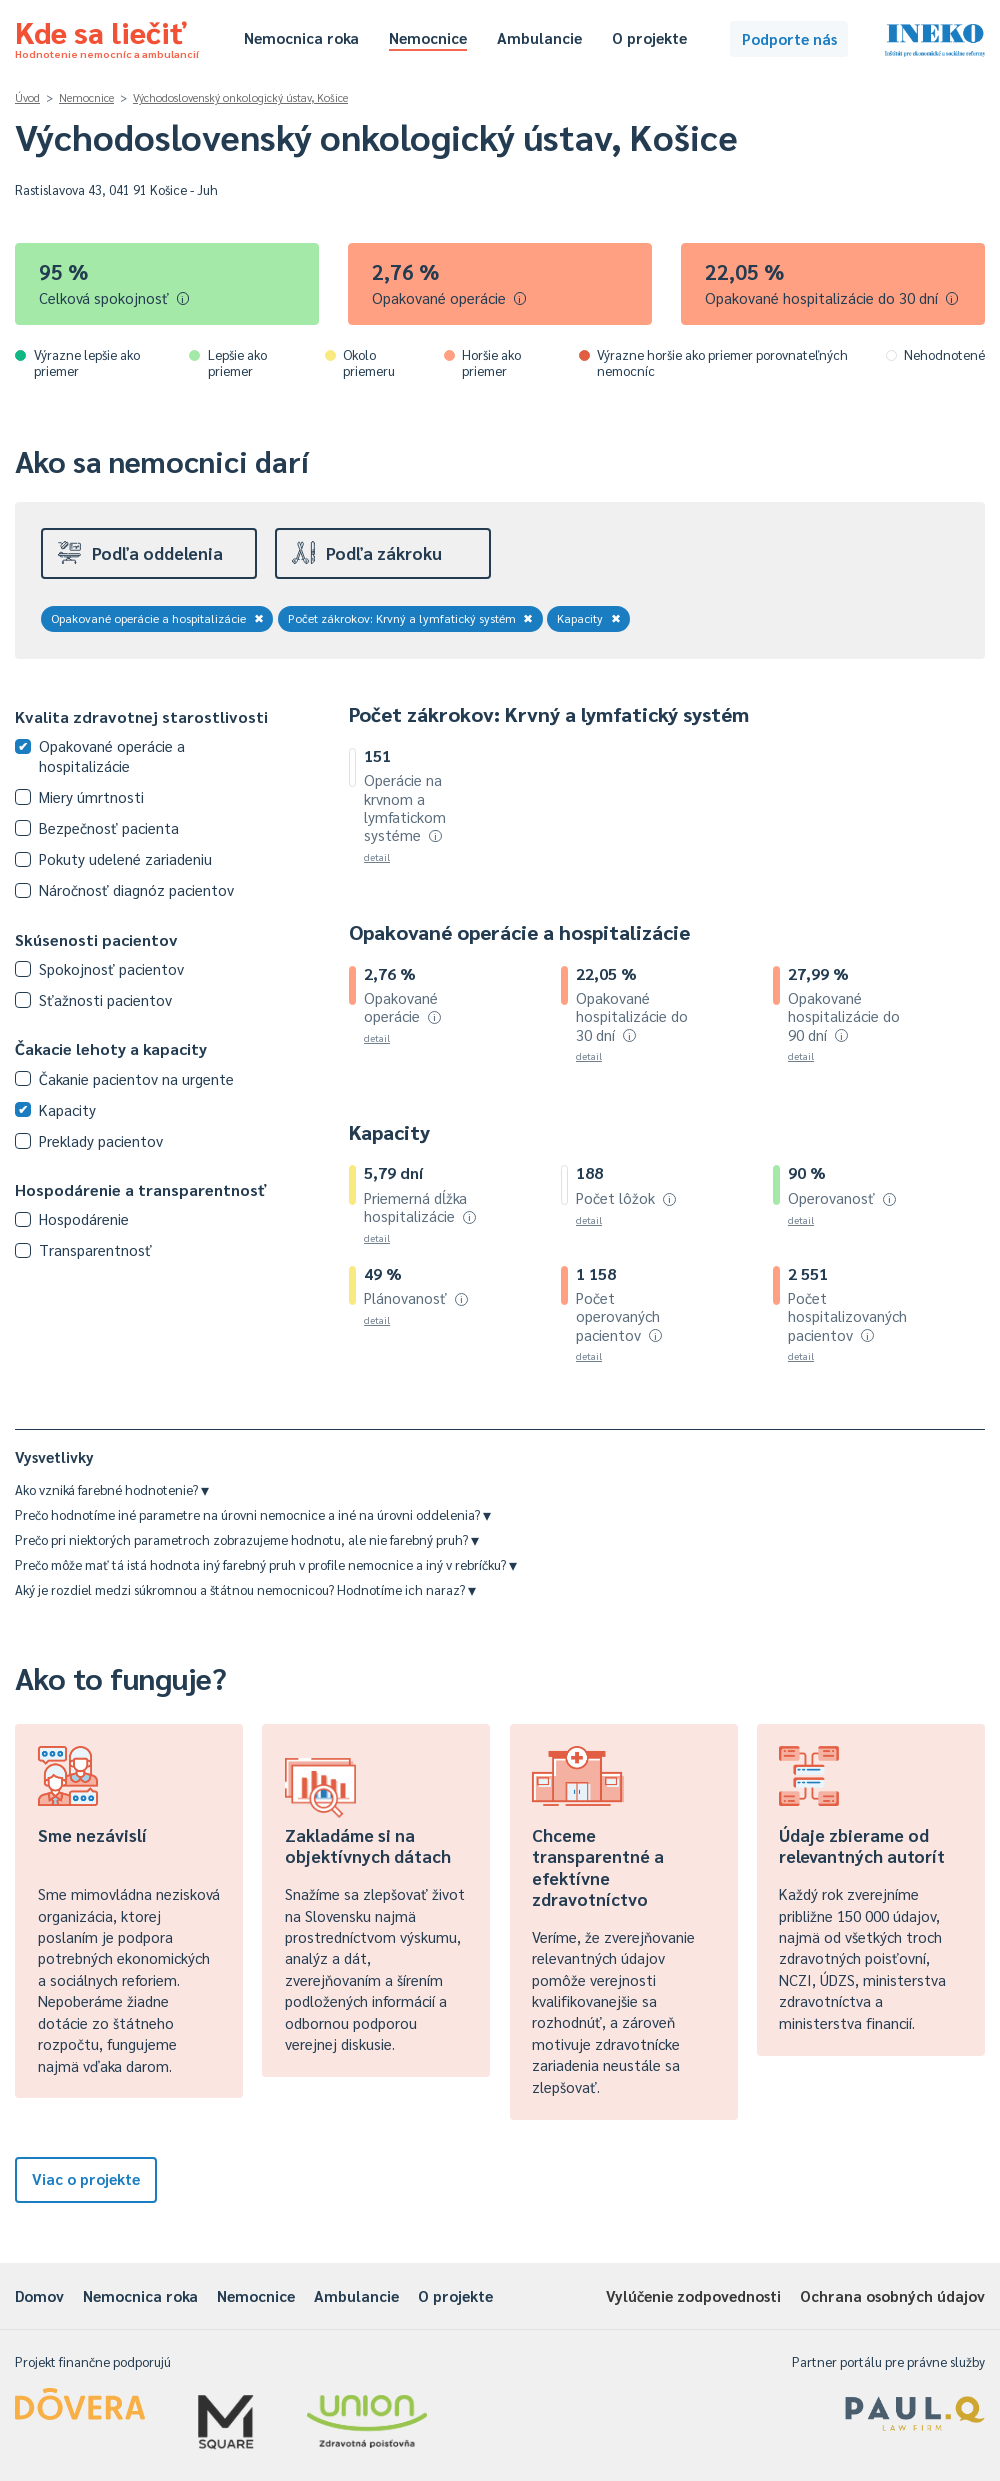  What do you see at coordinates (253, 1514) in the screenshot?
I see `Prečo hodnotíme iné parametre na úrovni nemocnice a iné na úrovni oddelenia?` at bounding box center [253, 1514].